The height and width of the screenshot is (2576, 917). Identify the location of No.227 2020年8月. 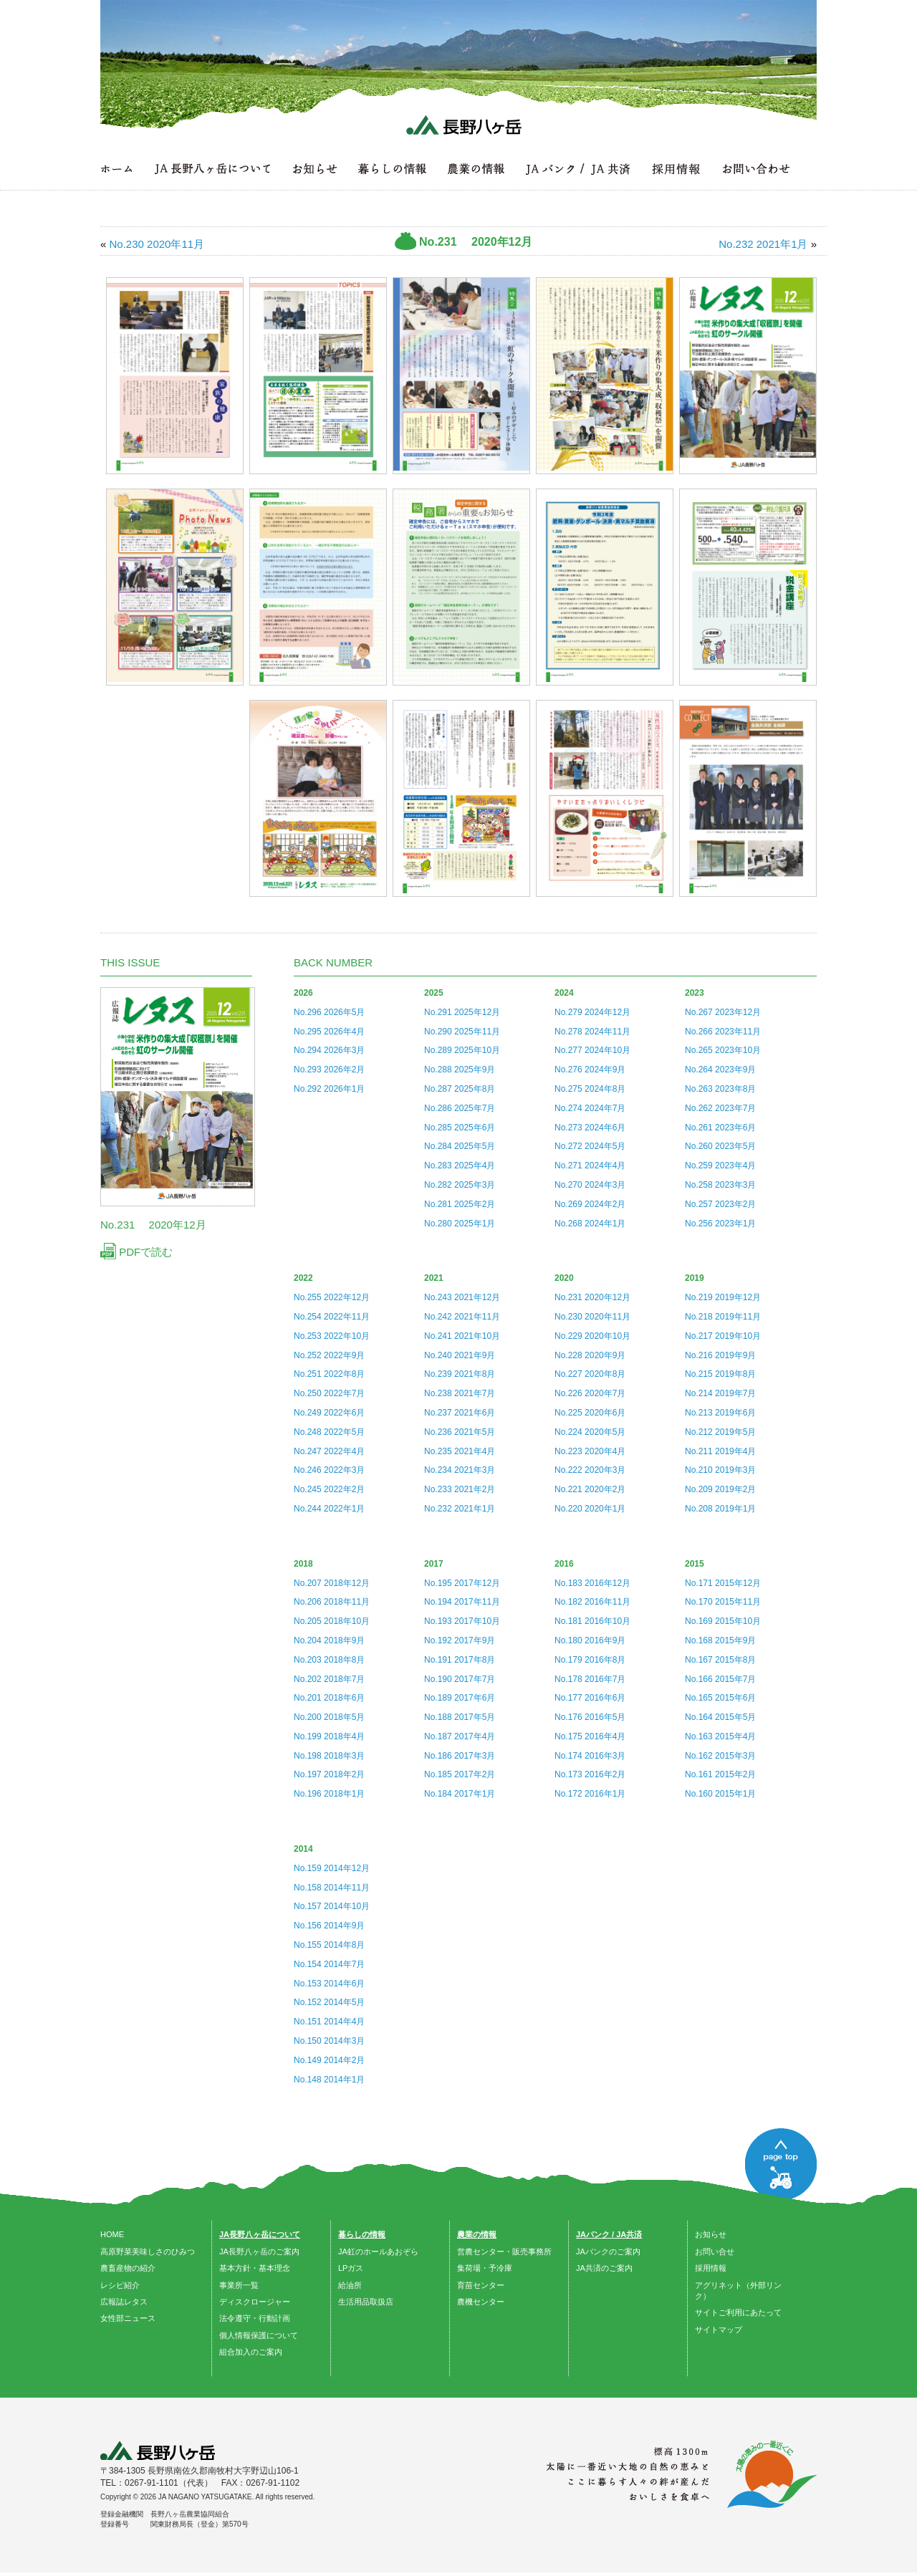
(589, 1374).